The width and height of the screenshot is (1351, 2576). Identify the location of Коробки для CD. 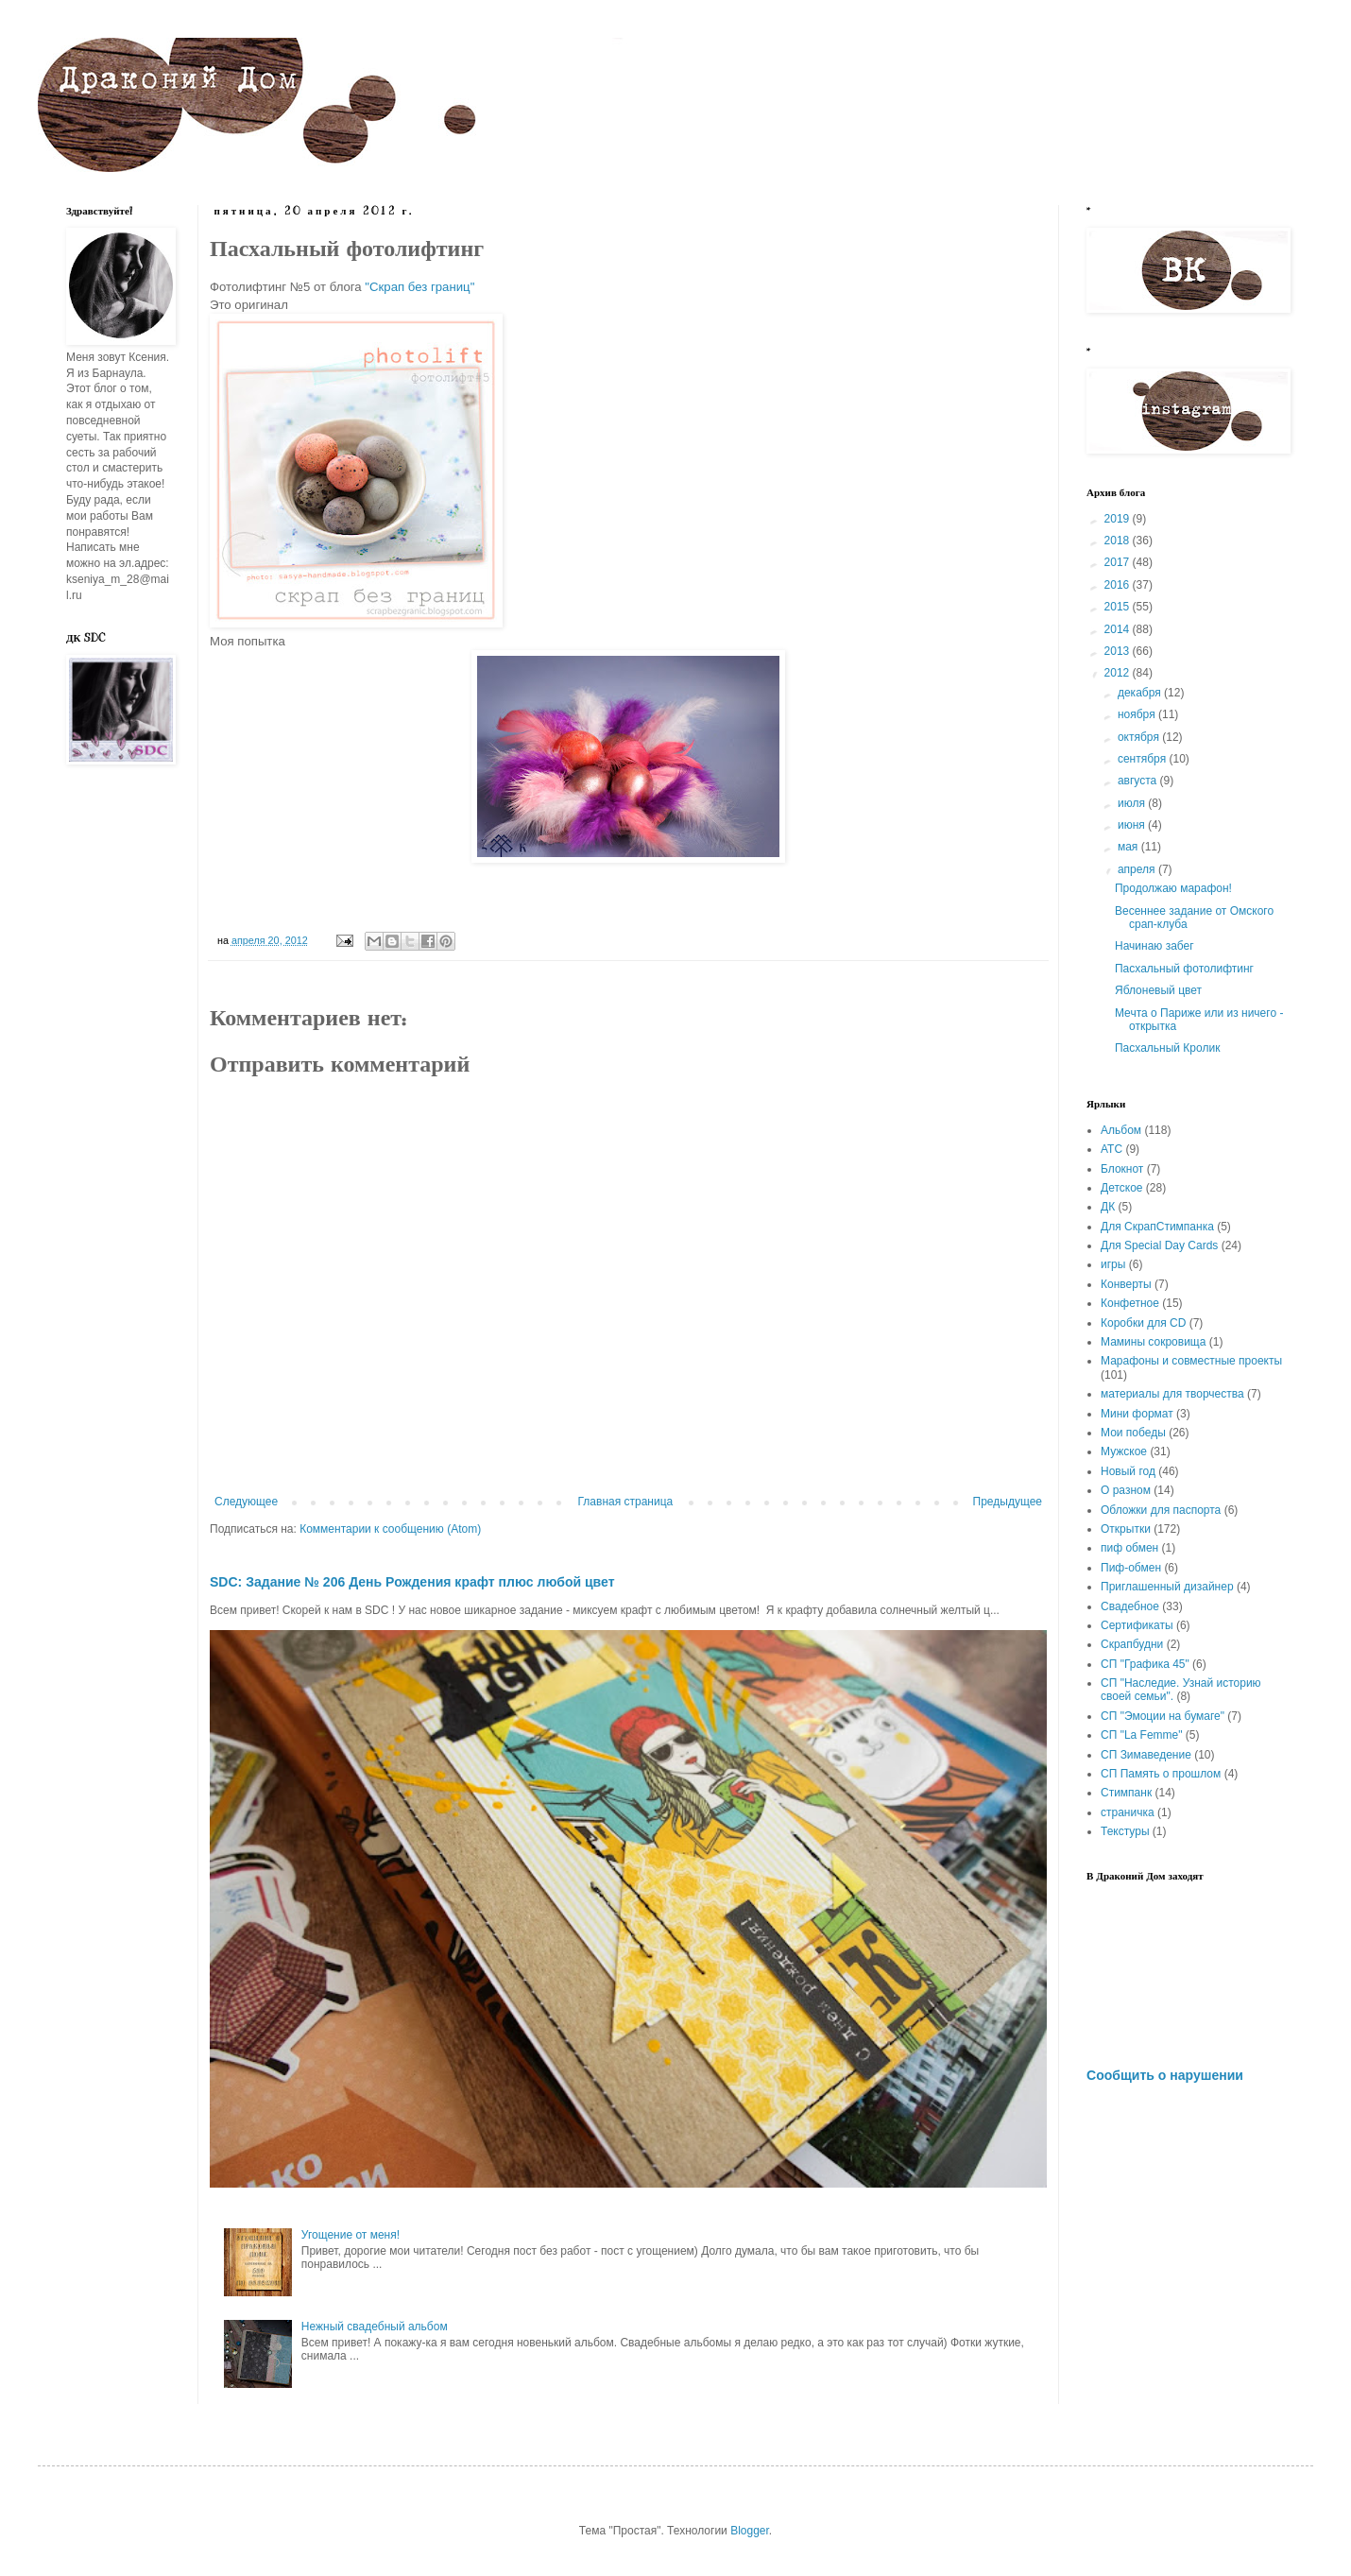
(1143, 1323).